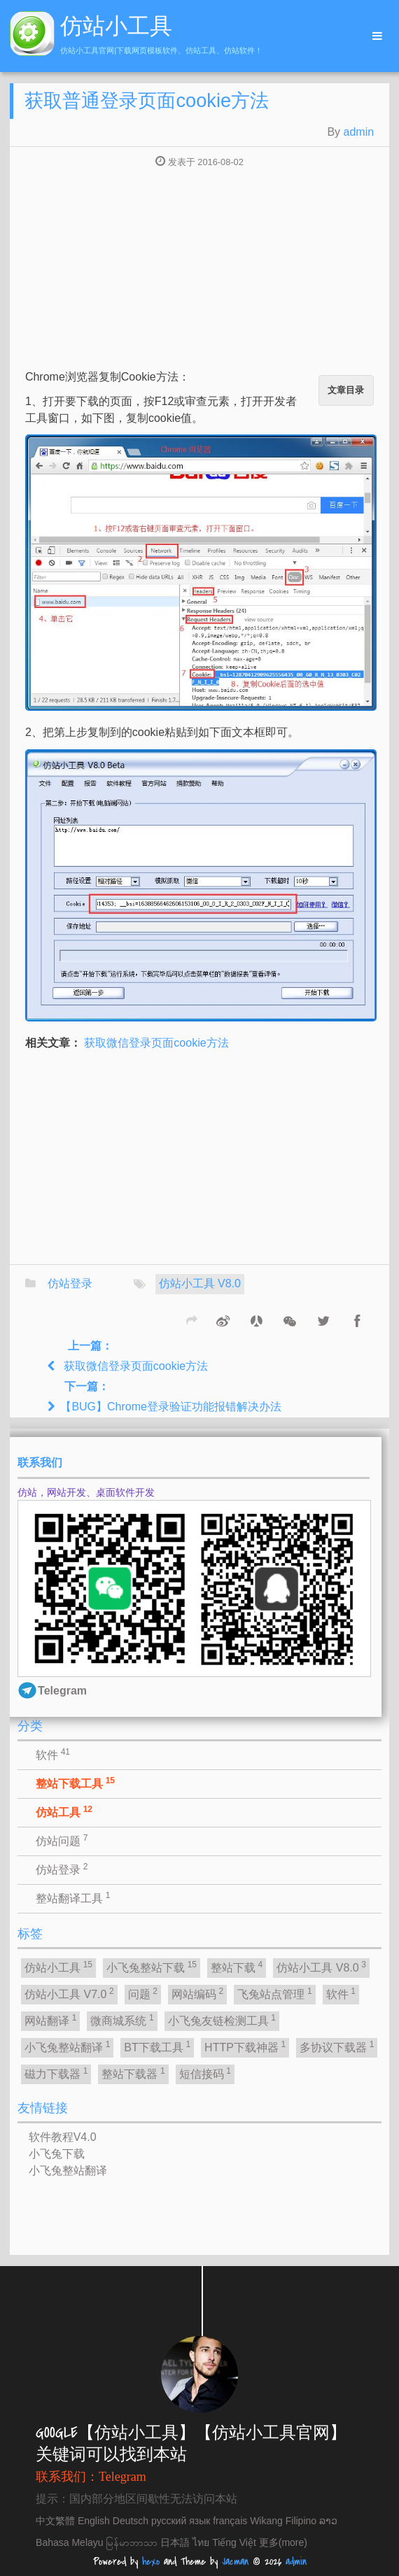  Describe the element at coordinates (57, 2154) in the screenshot. I see `小飞兔下载` at that location.